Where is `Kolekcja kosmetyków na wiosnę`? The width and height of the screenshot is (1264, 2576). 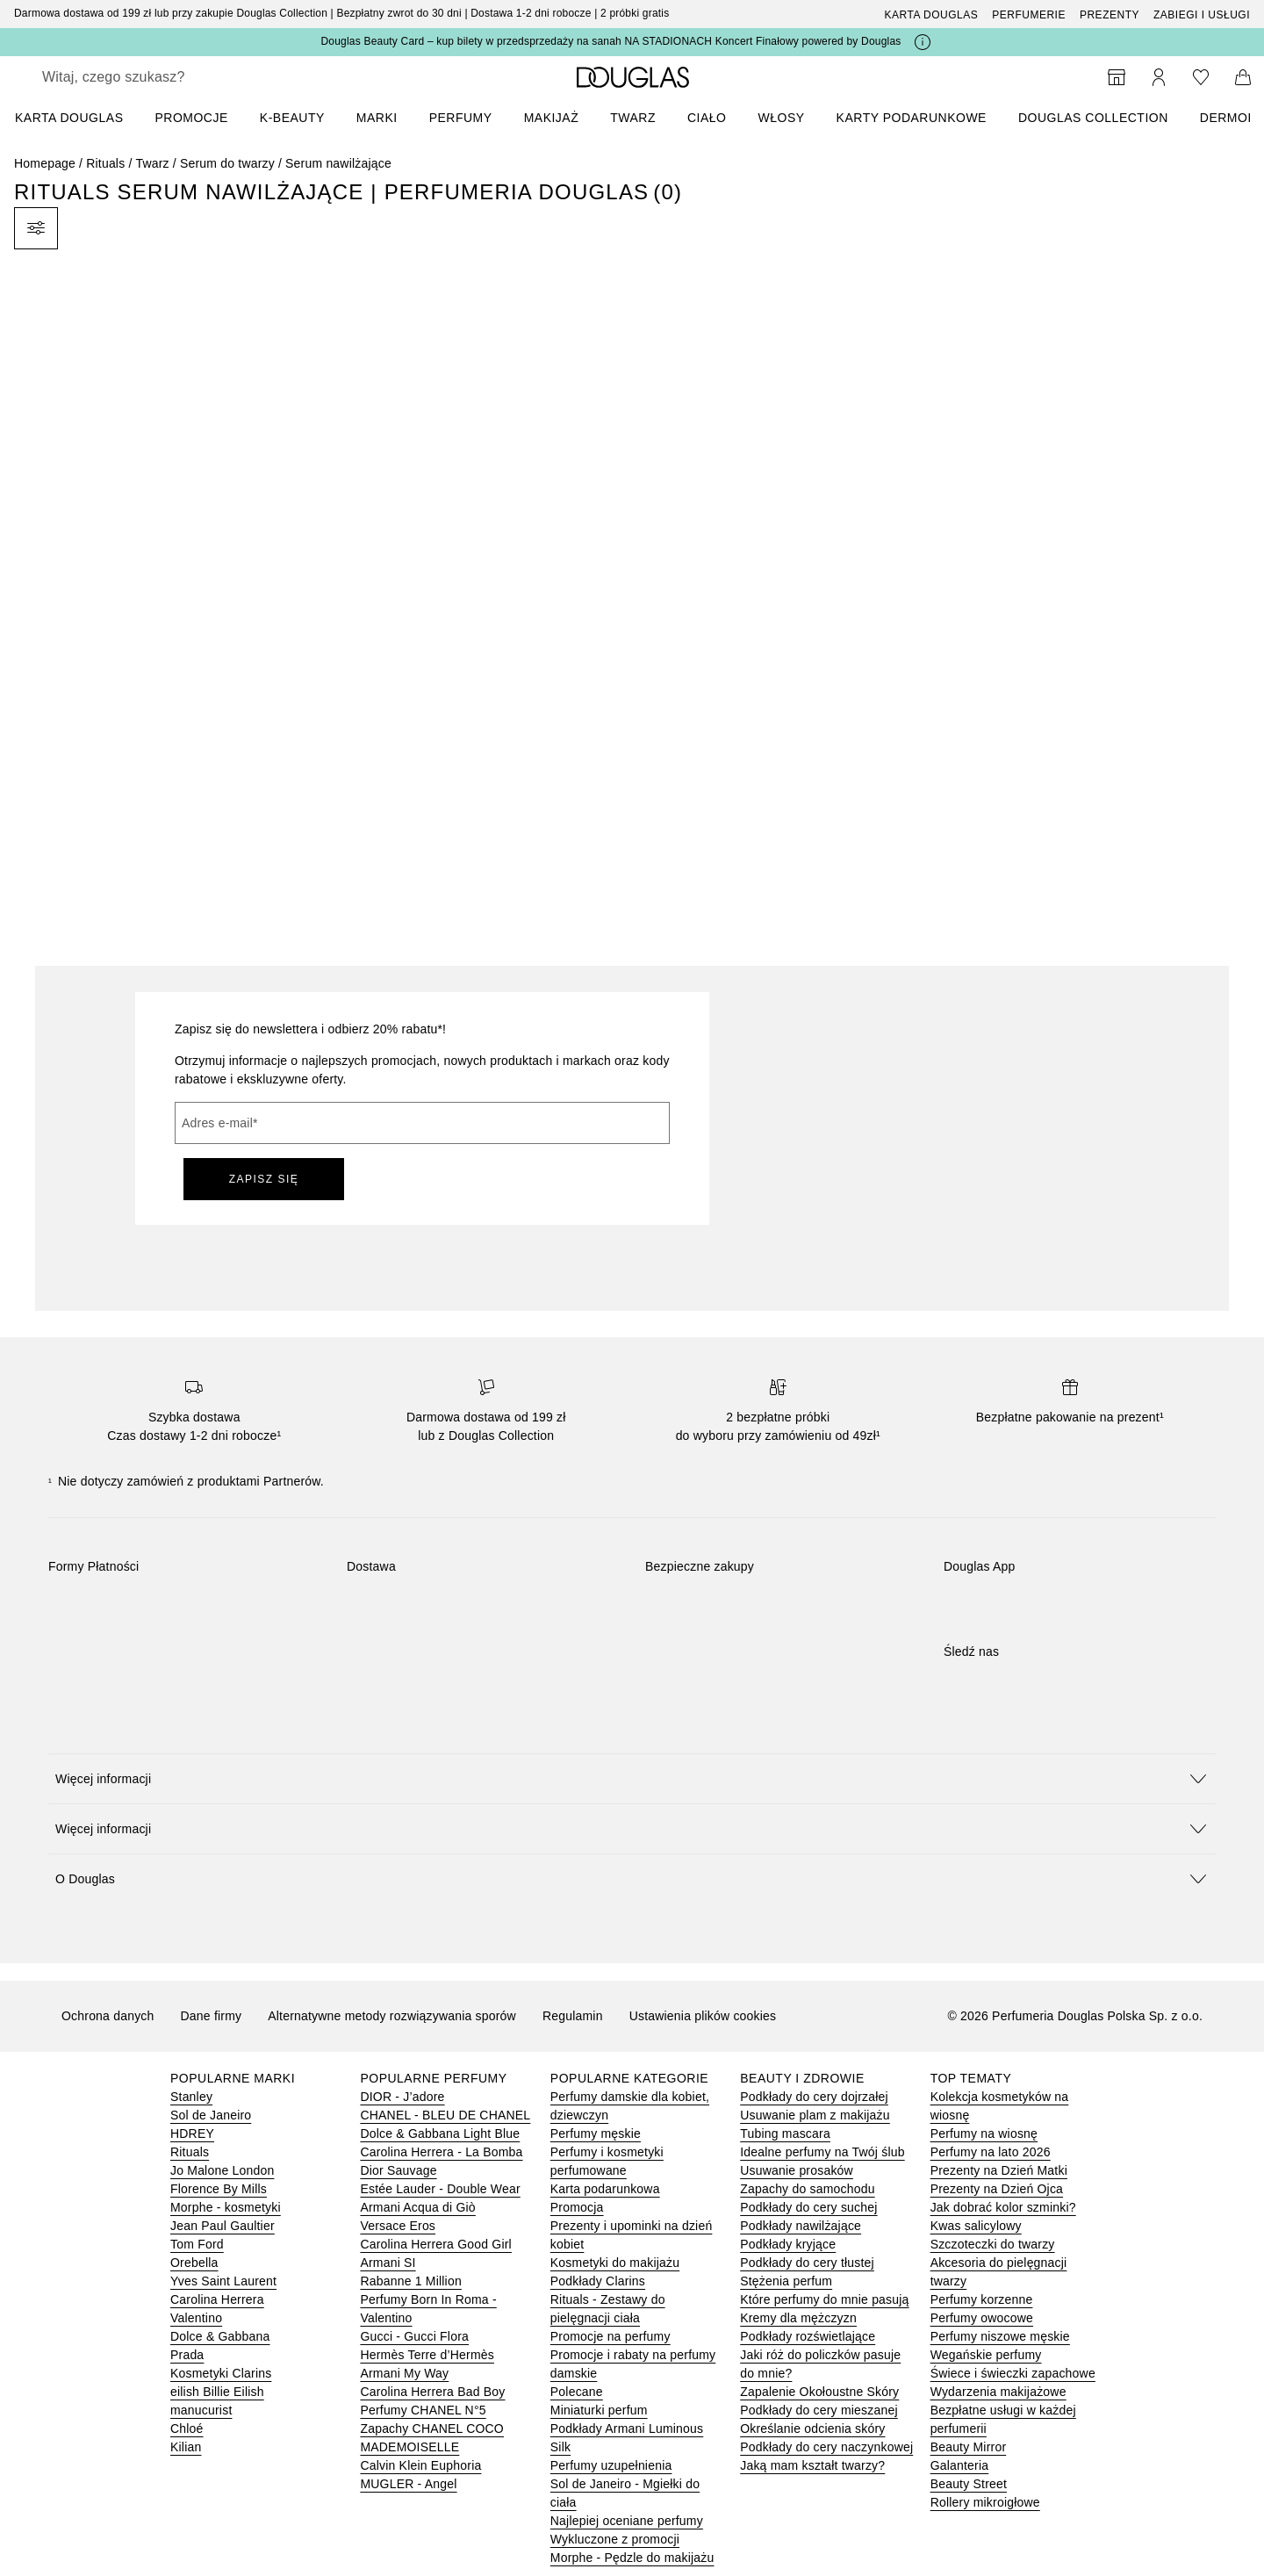
Kolekcja kosmetyków na wiosnę is located at coordinates (999, 2106).